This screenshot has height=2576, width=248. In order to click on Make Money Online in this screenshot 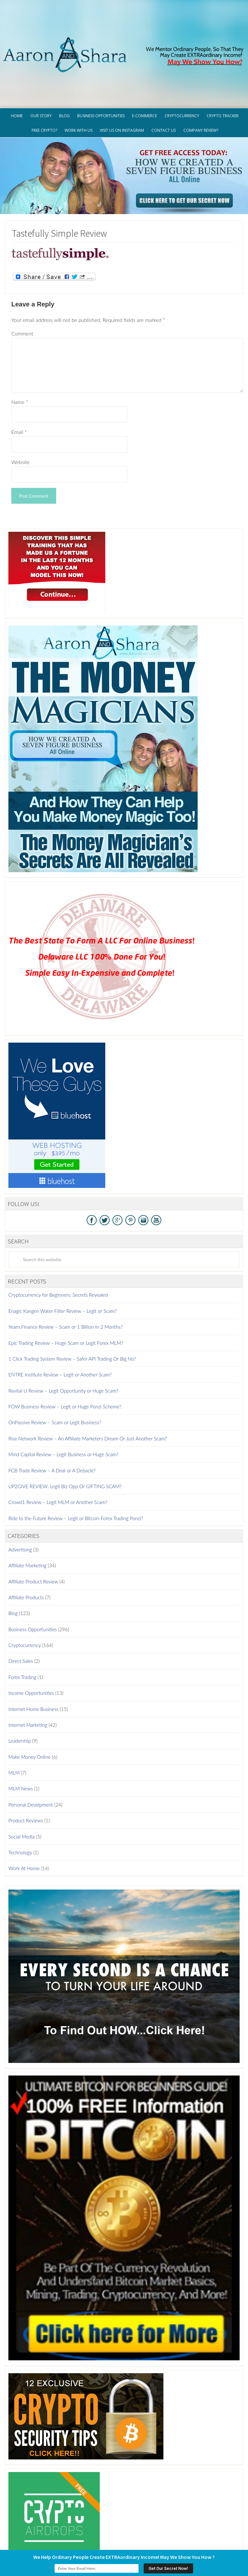, I will do `click(29, 1709)`.